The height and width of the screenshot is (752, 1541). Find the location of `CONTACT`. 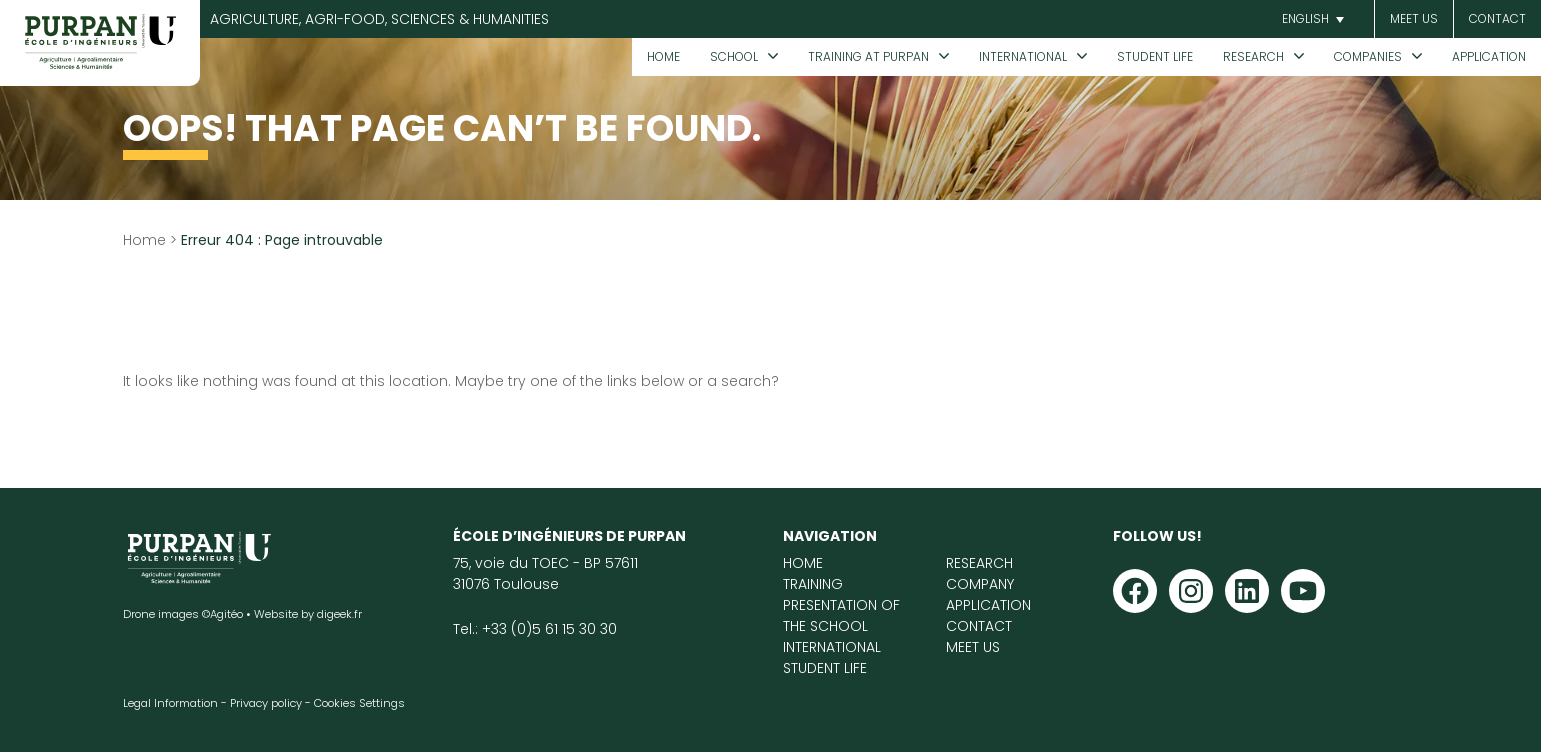

CONTACT is located at coordinates (1497, 18).